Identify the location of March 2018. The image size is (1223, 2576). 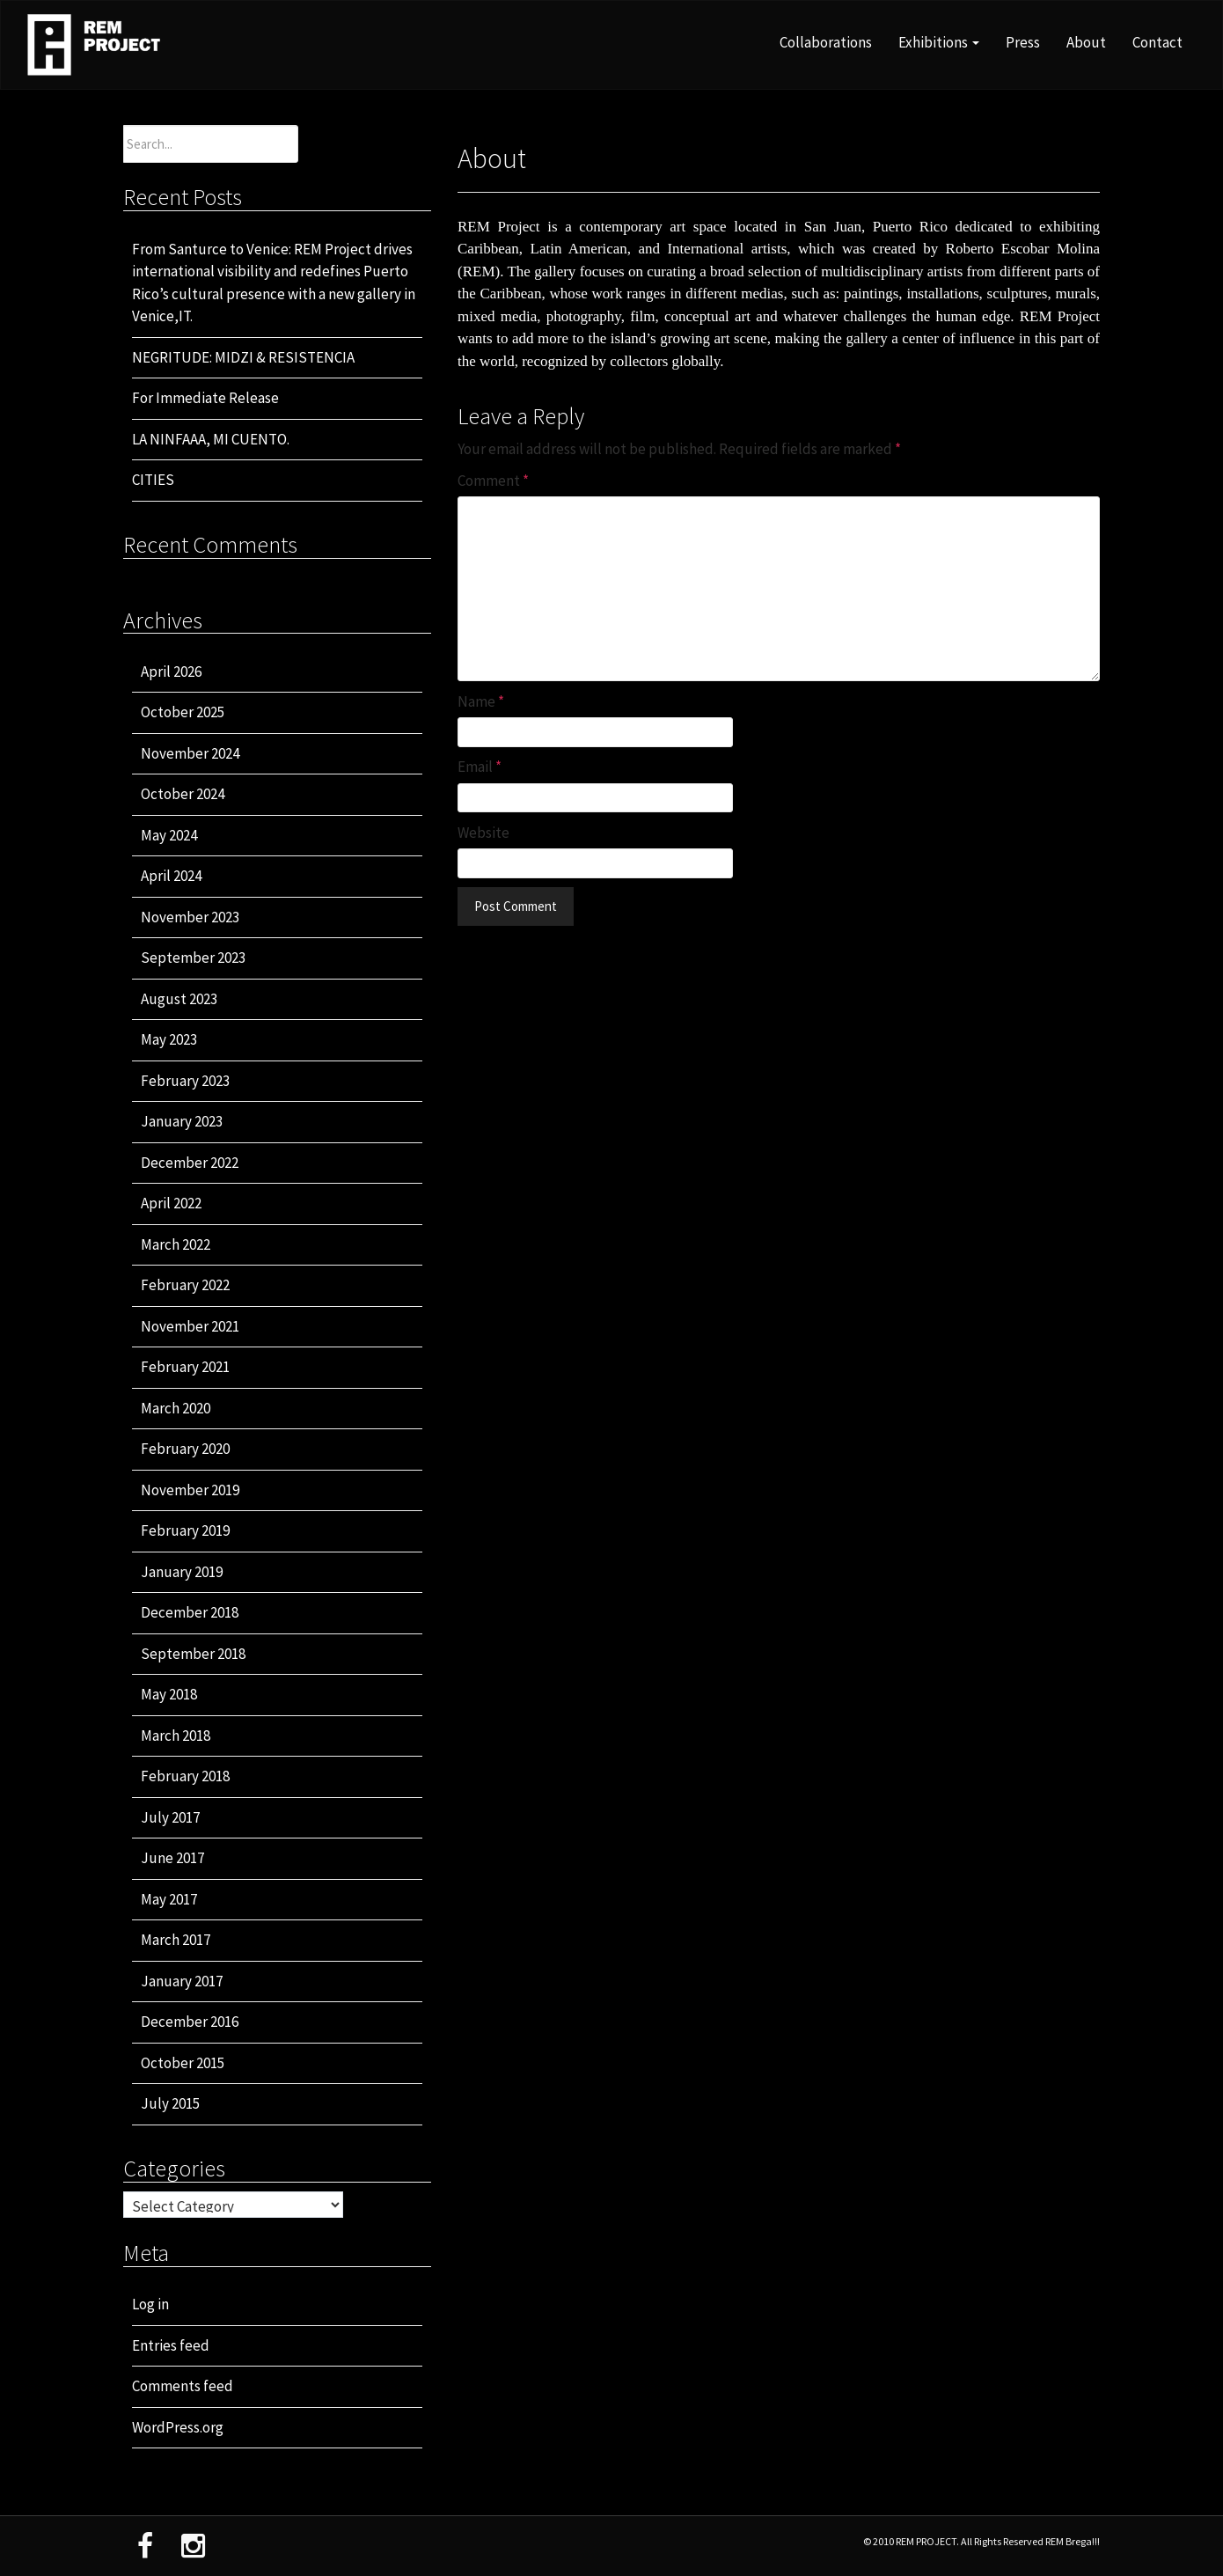
(175, 1735).